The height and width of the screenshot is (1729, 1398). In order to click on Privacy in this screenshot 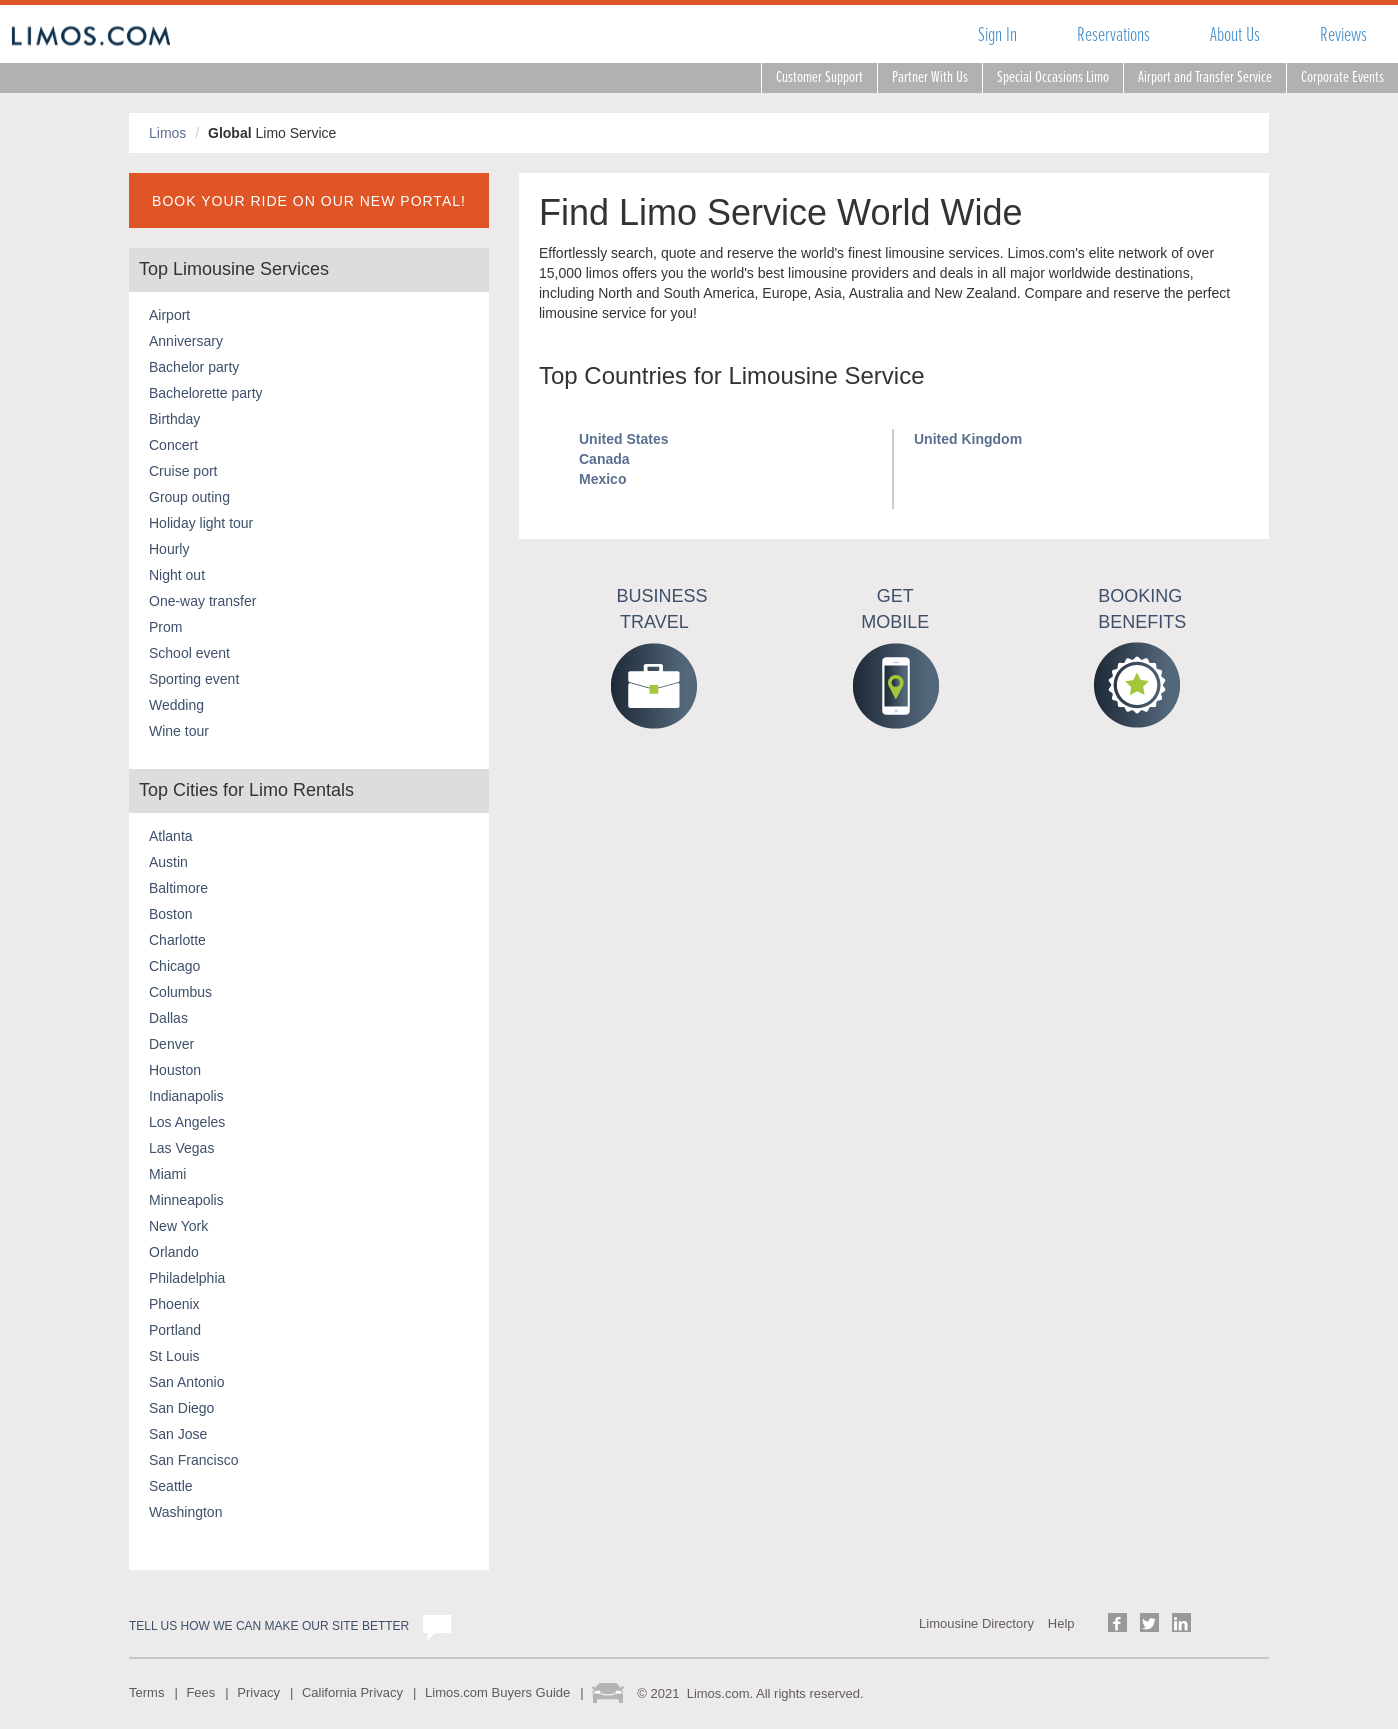, I will do `click(258, 1692)`.